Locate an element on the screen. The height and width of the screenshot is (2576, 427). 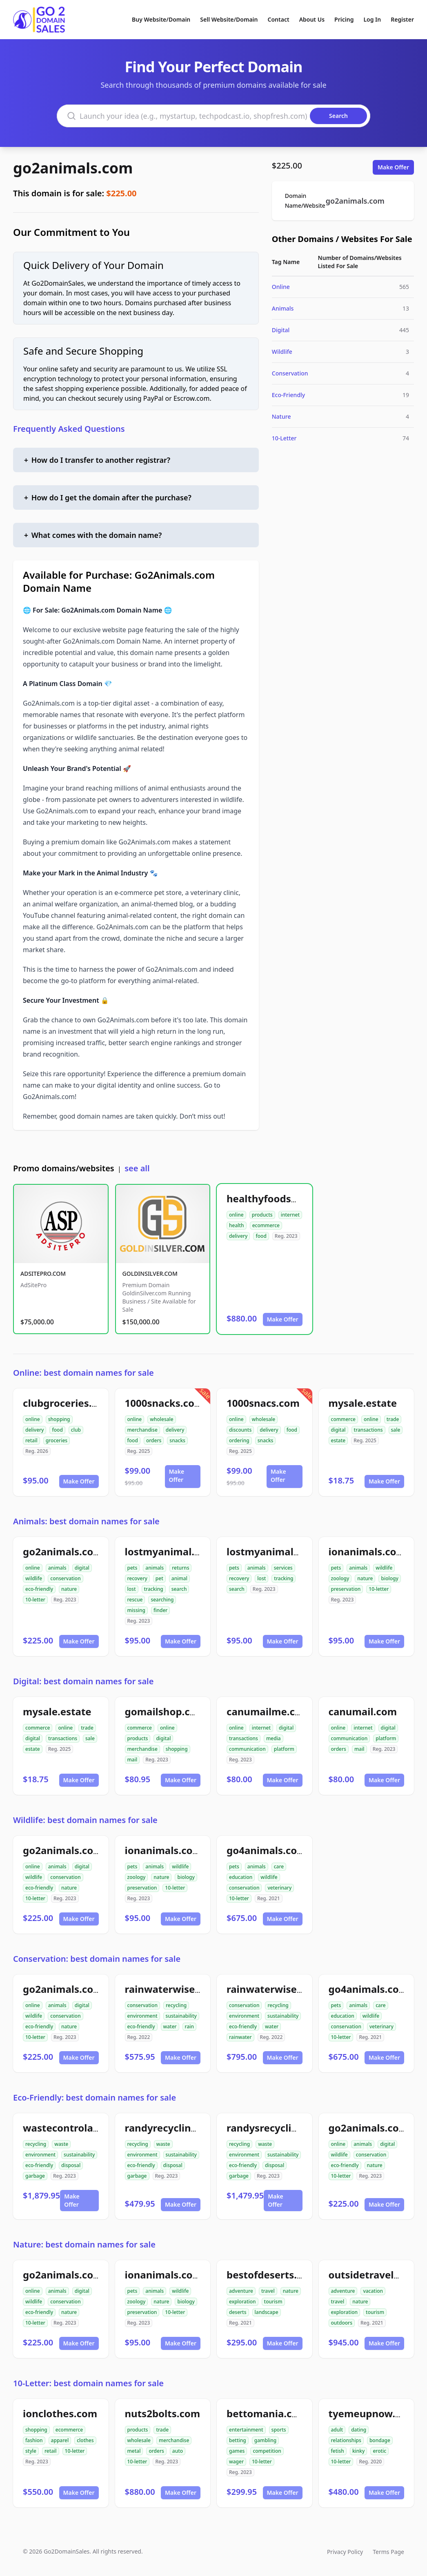
Pricing is located at coordinates (344, 19).